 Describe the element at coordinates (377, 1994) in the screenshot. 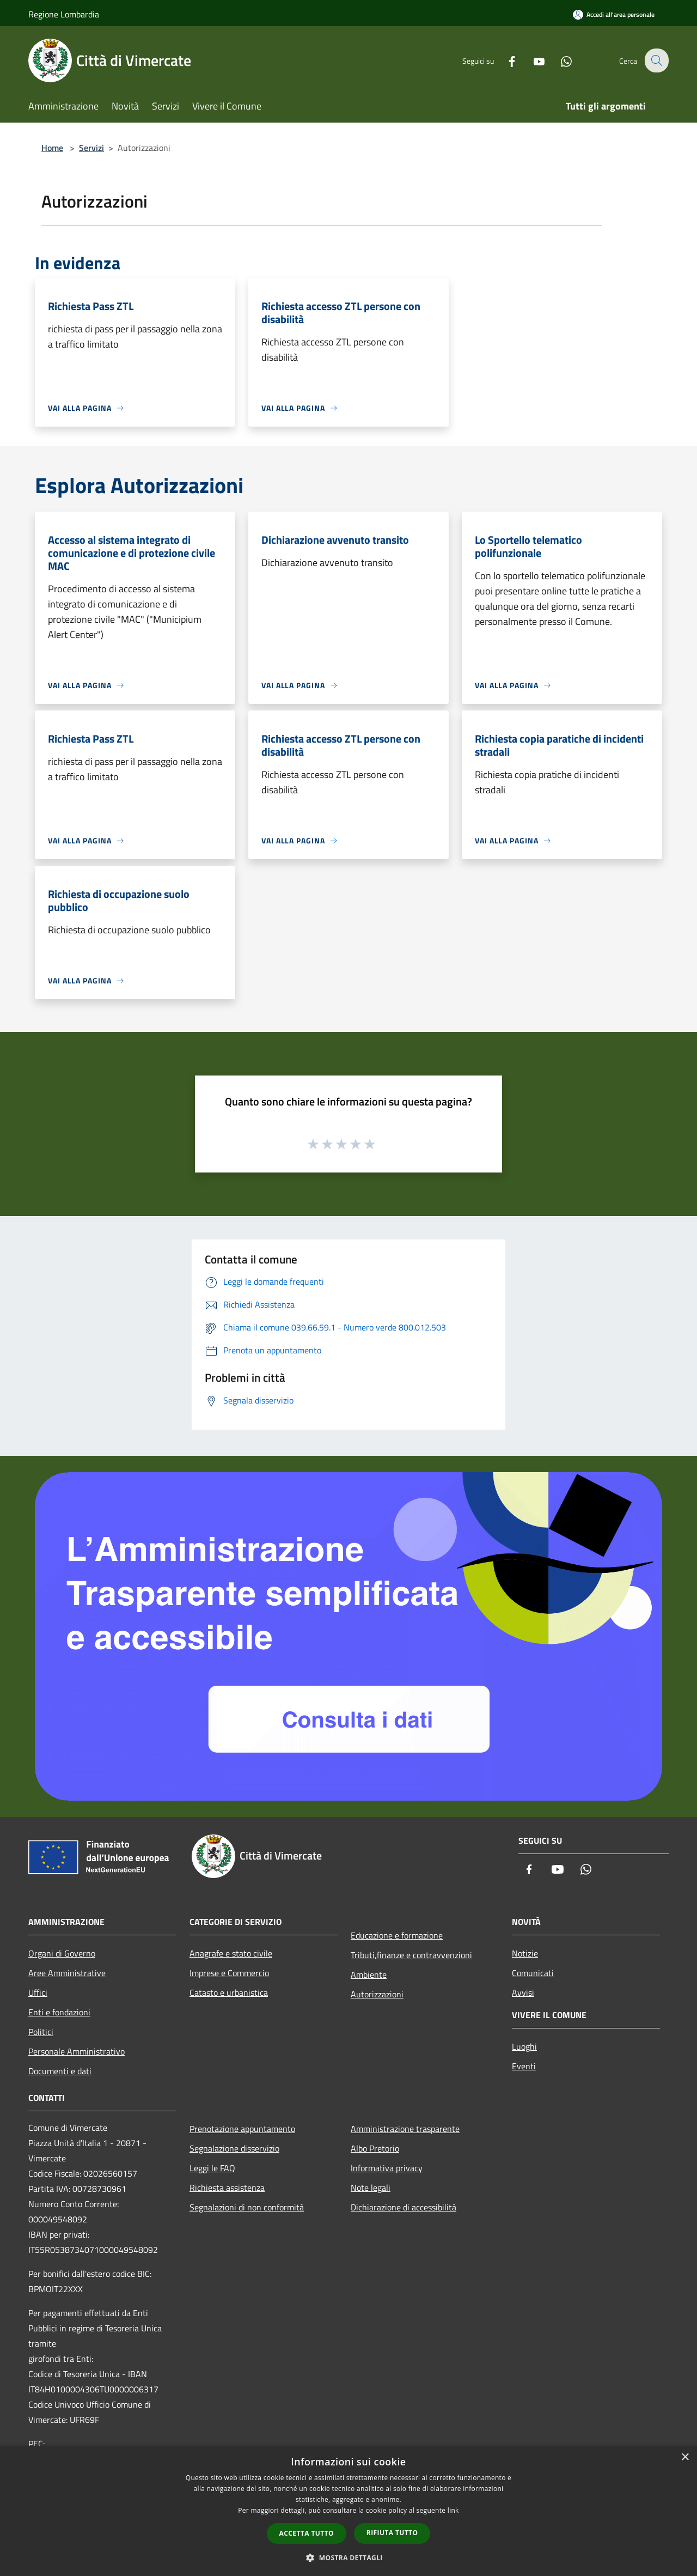

I see `Autorizzazioni` at that location.